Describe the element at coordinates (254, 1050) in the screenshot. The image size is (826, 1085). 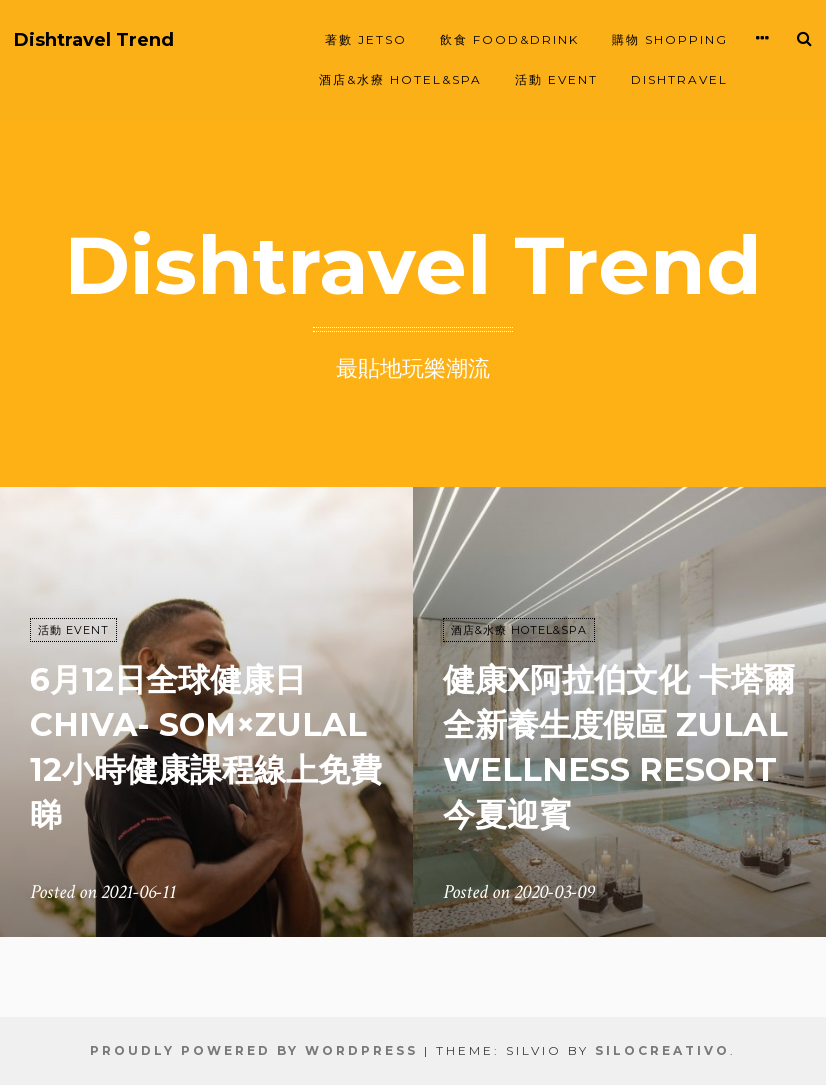
I see `Proudly powered by WordPress` at that location.